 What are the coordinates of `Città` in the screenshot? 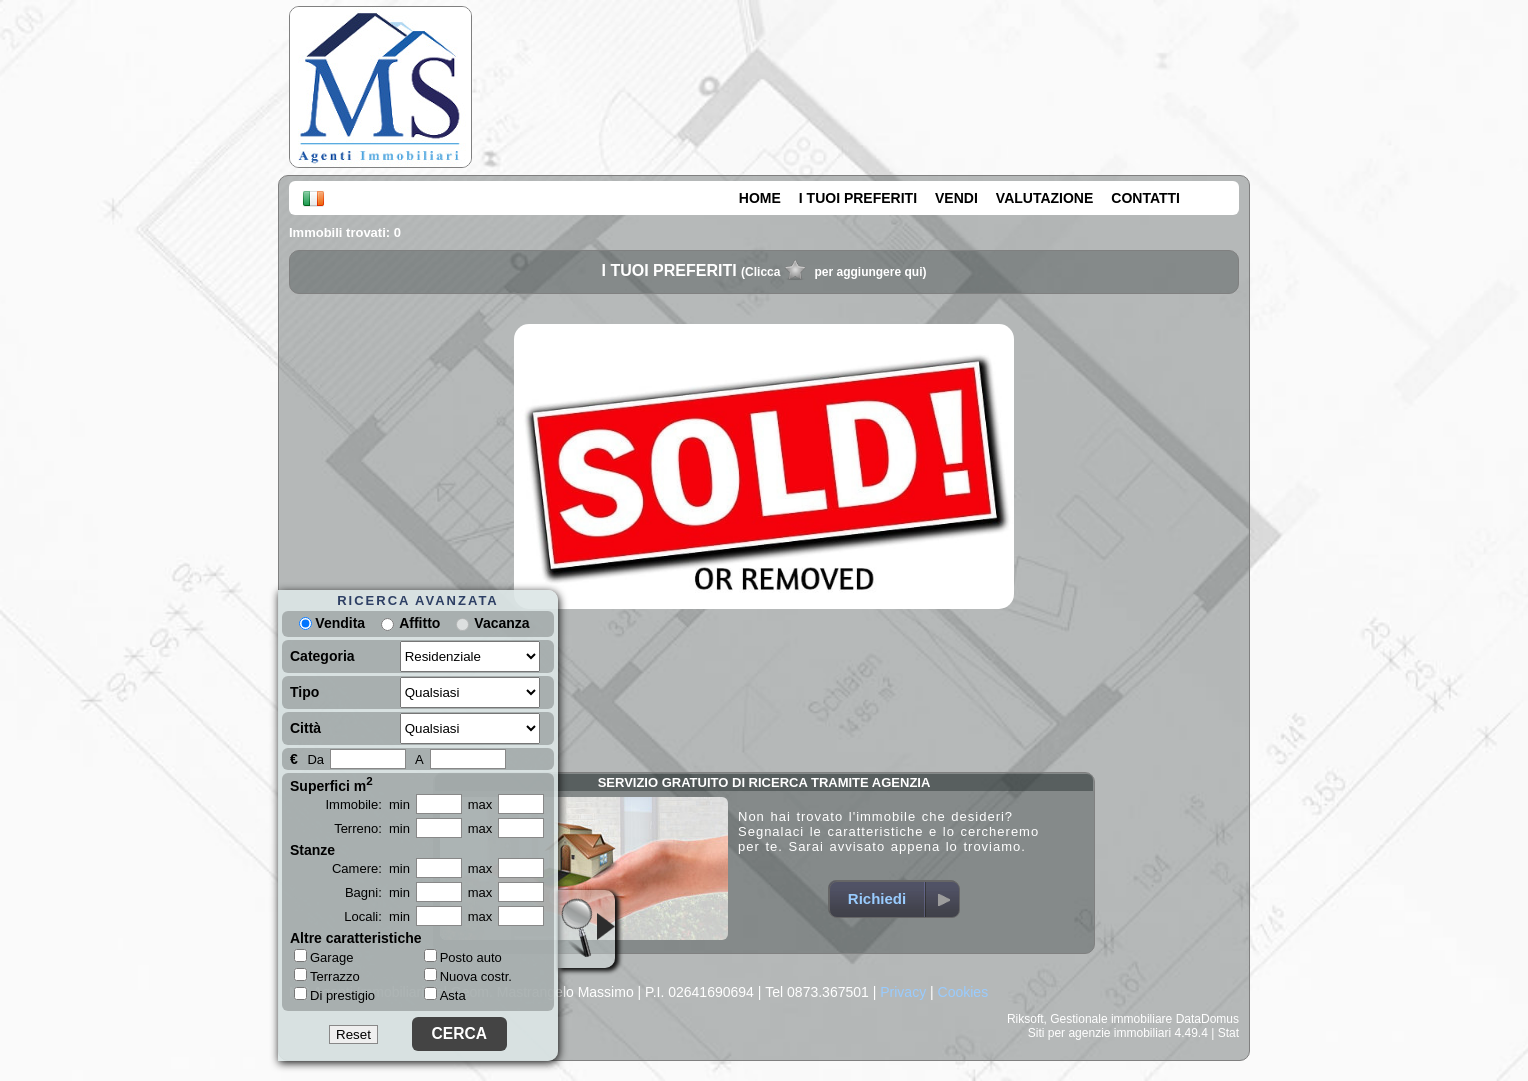 It's located at (305, 728).